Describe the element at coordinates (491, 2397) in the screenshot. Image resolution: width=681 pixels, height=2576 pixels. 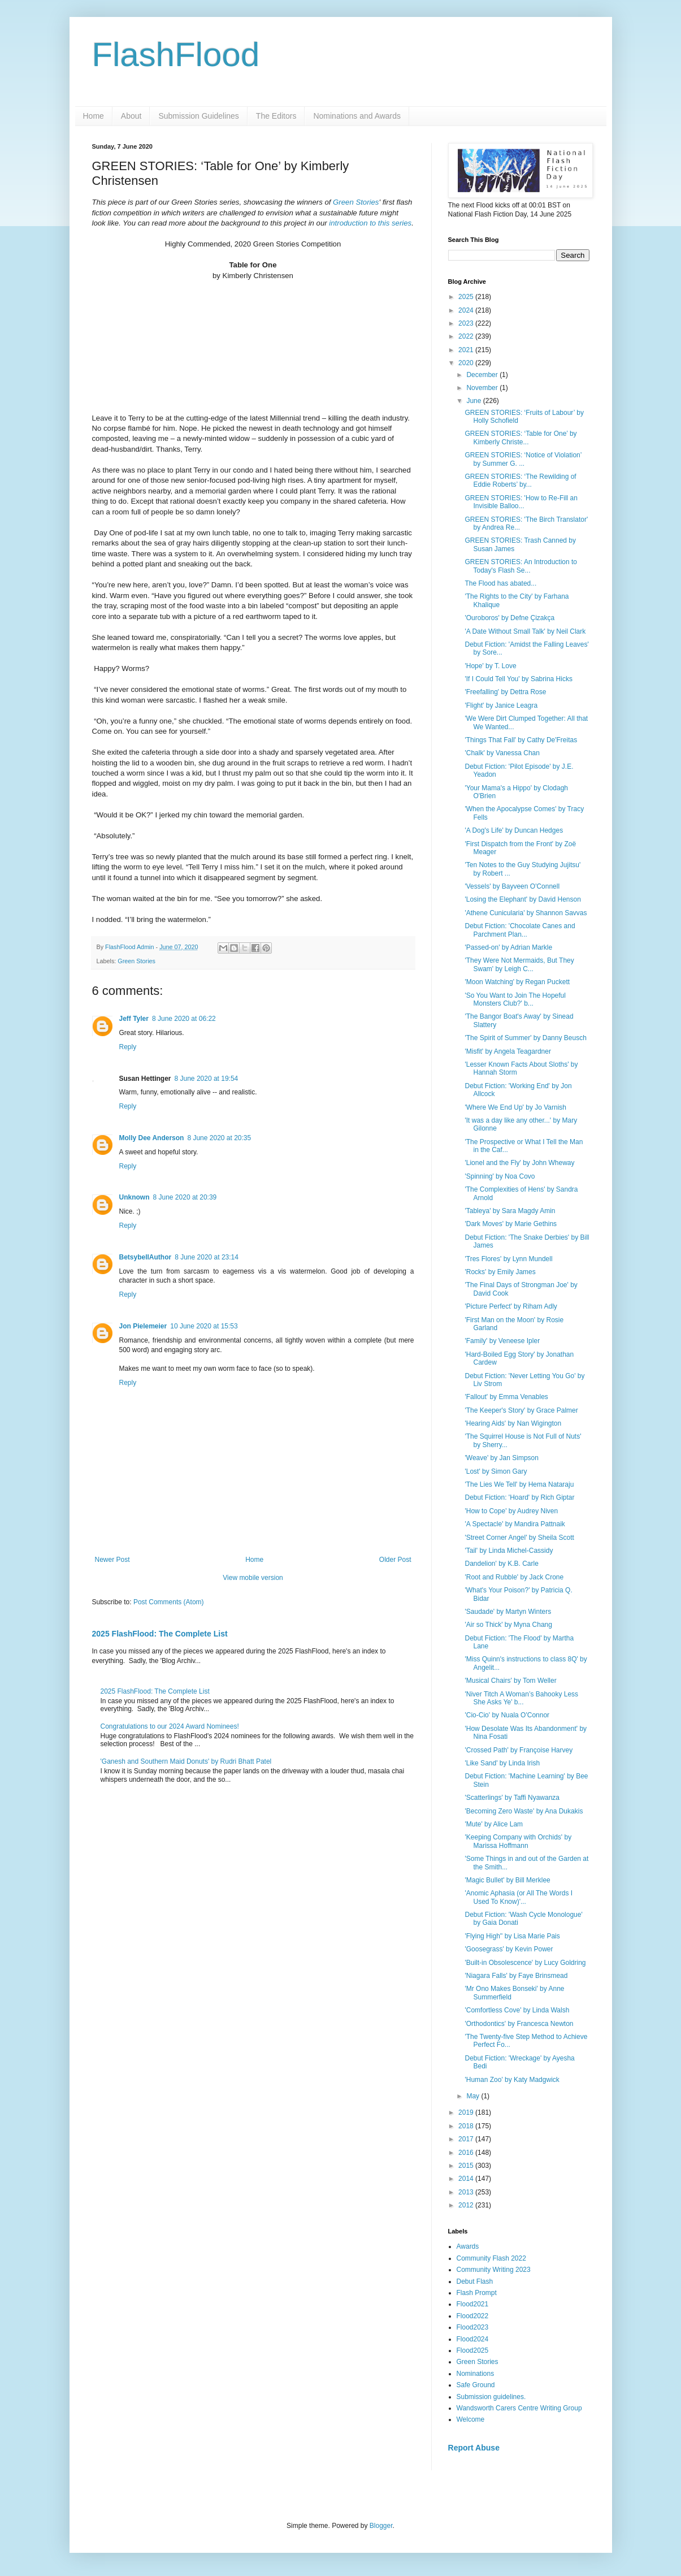
I see `Submission guidelines.` at that location.